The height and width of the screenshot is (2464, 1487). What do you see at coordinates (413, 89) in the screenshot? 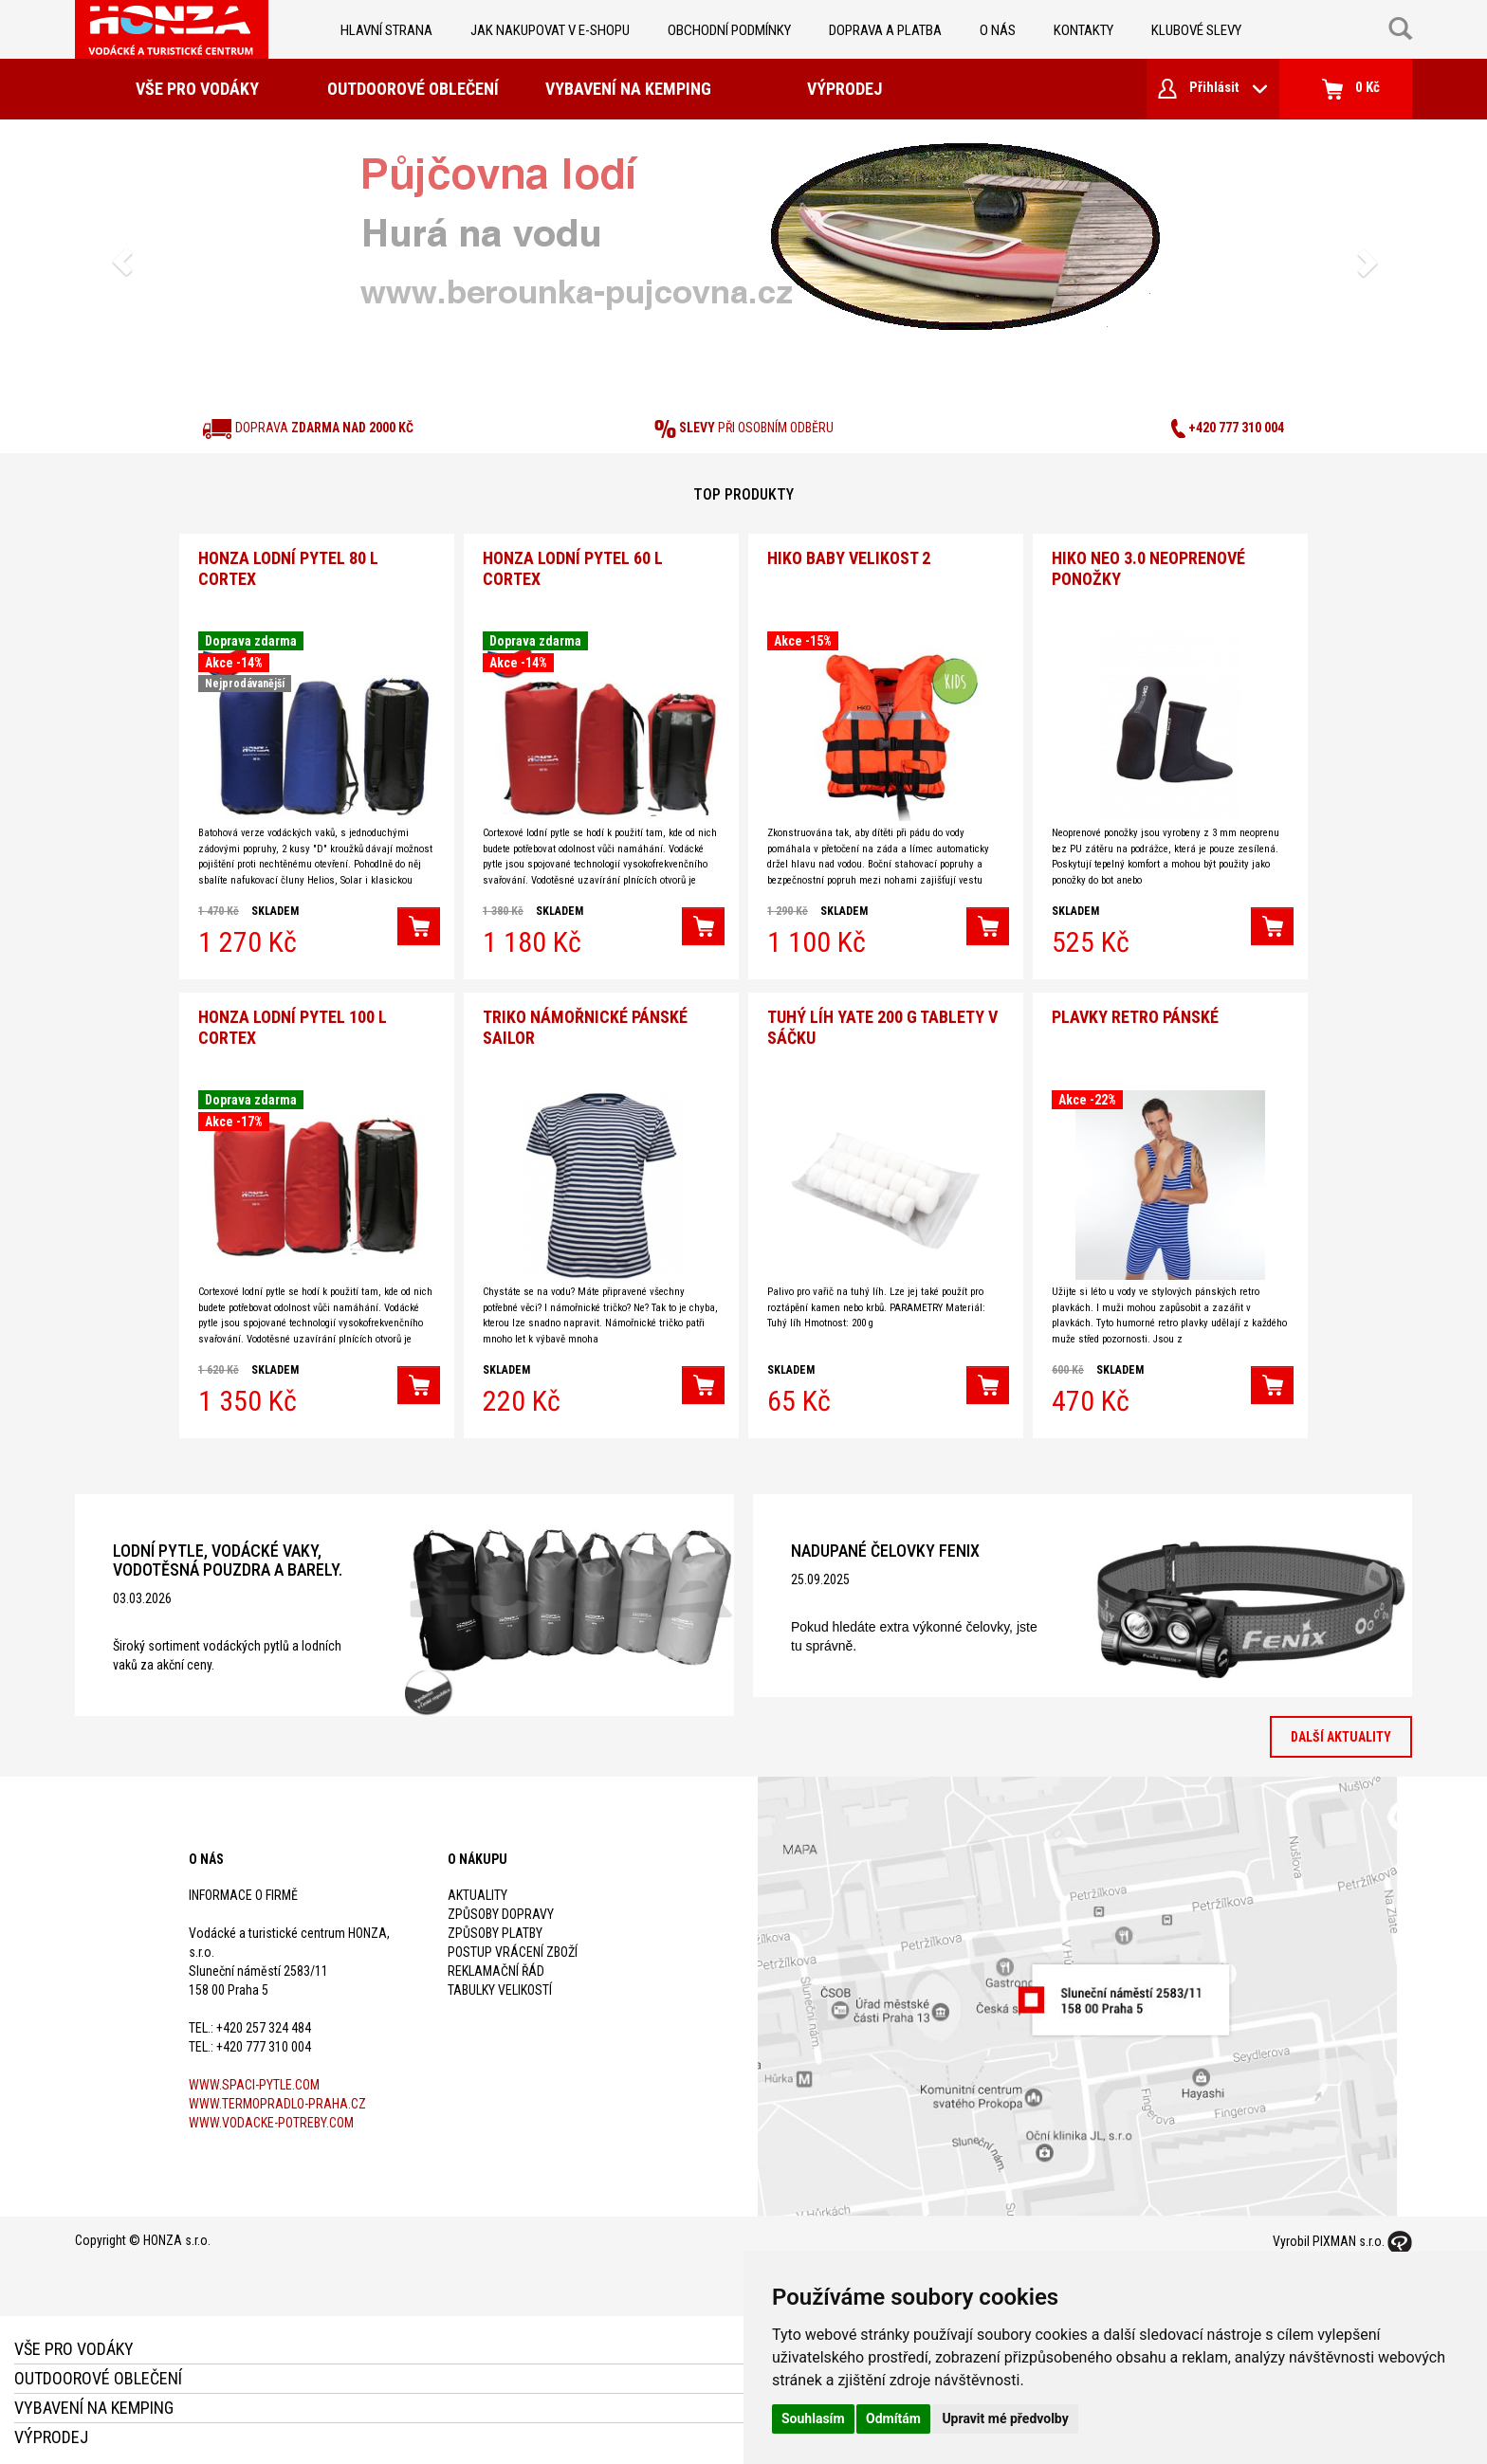
I see `Outdoorové oblečení` at bounding box center [413, 89].